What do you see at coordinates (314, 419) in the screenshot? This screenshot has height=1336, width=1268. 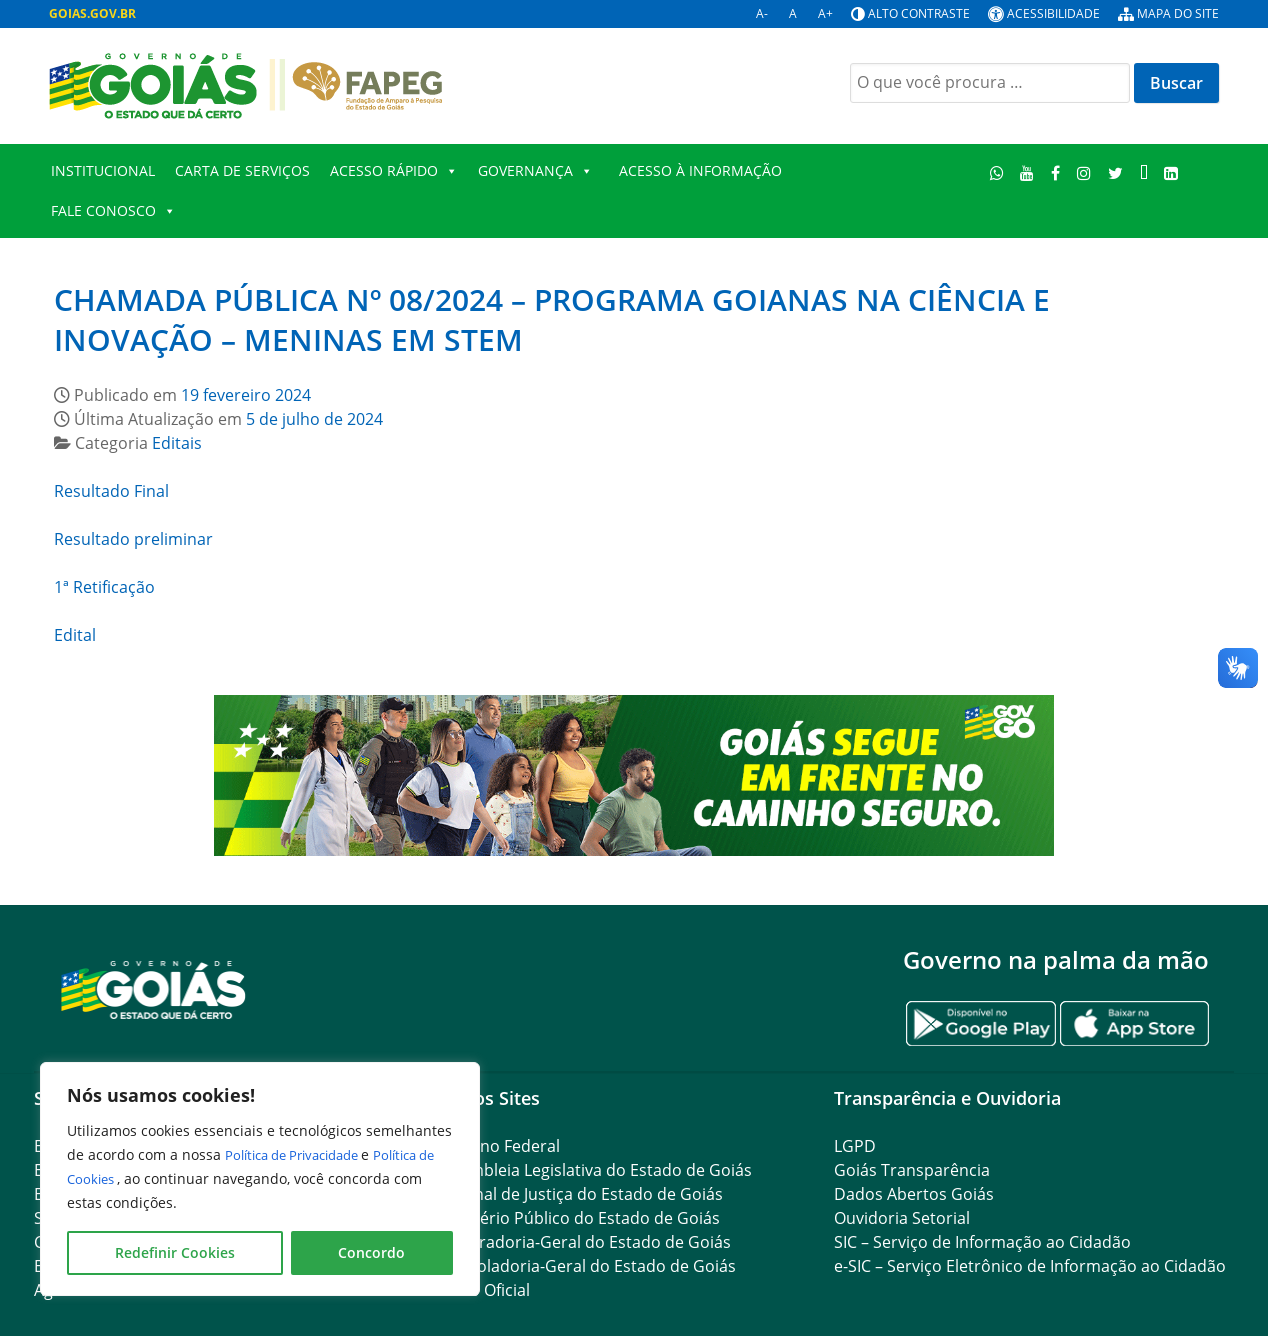 I see `5 de julho de 2024` at bounding box center [314, 419].